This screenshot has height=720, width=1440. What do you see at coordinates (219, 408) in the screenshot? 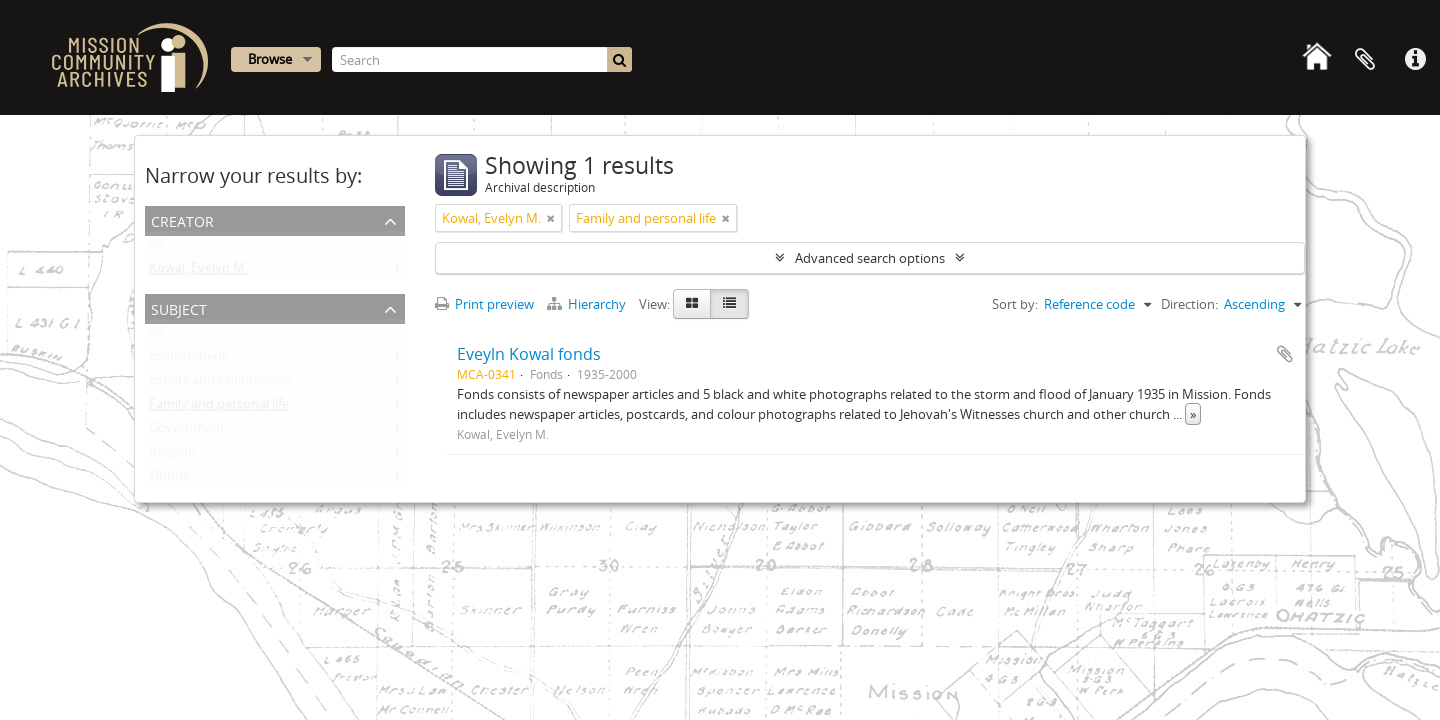
I see `Family and personal life` at bounding box center [219, 408].